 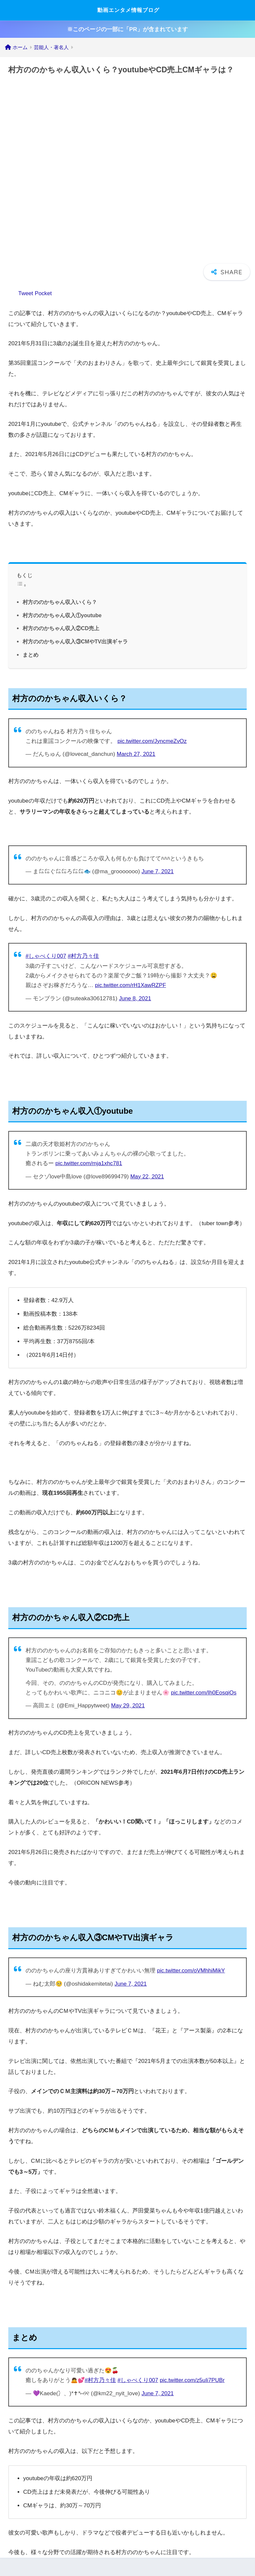 What do you see at coordinates (204, 1691) in the screenshot?
I see `pic.twitter.com/Ih0EosqiOs` at bounding box center [204, 1691].